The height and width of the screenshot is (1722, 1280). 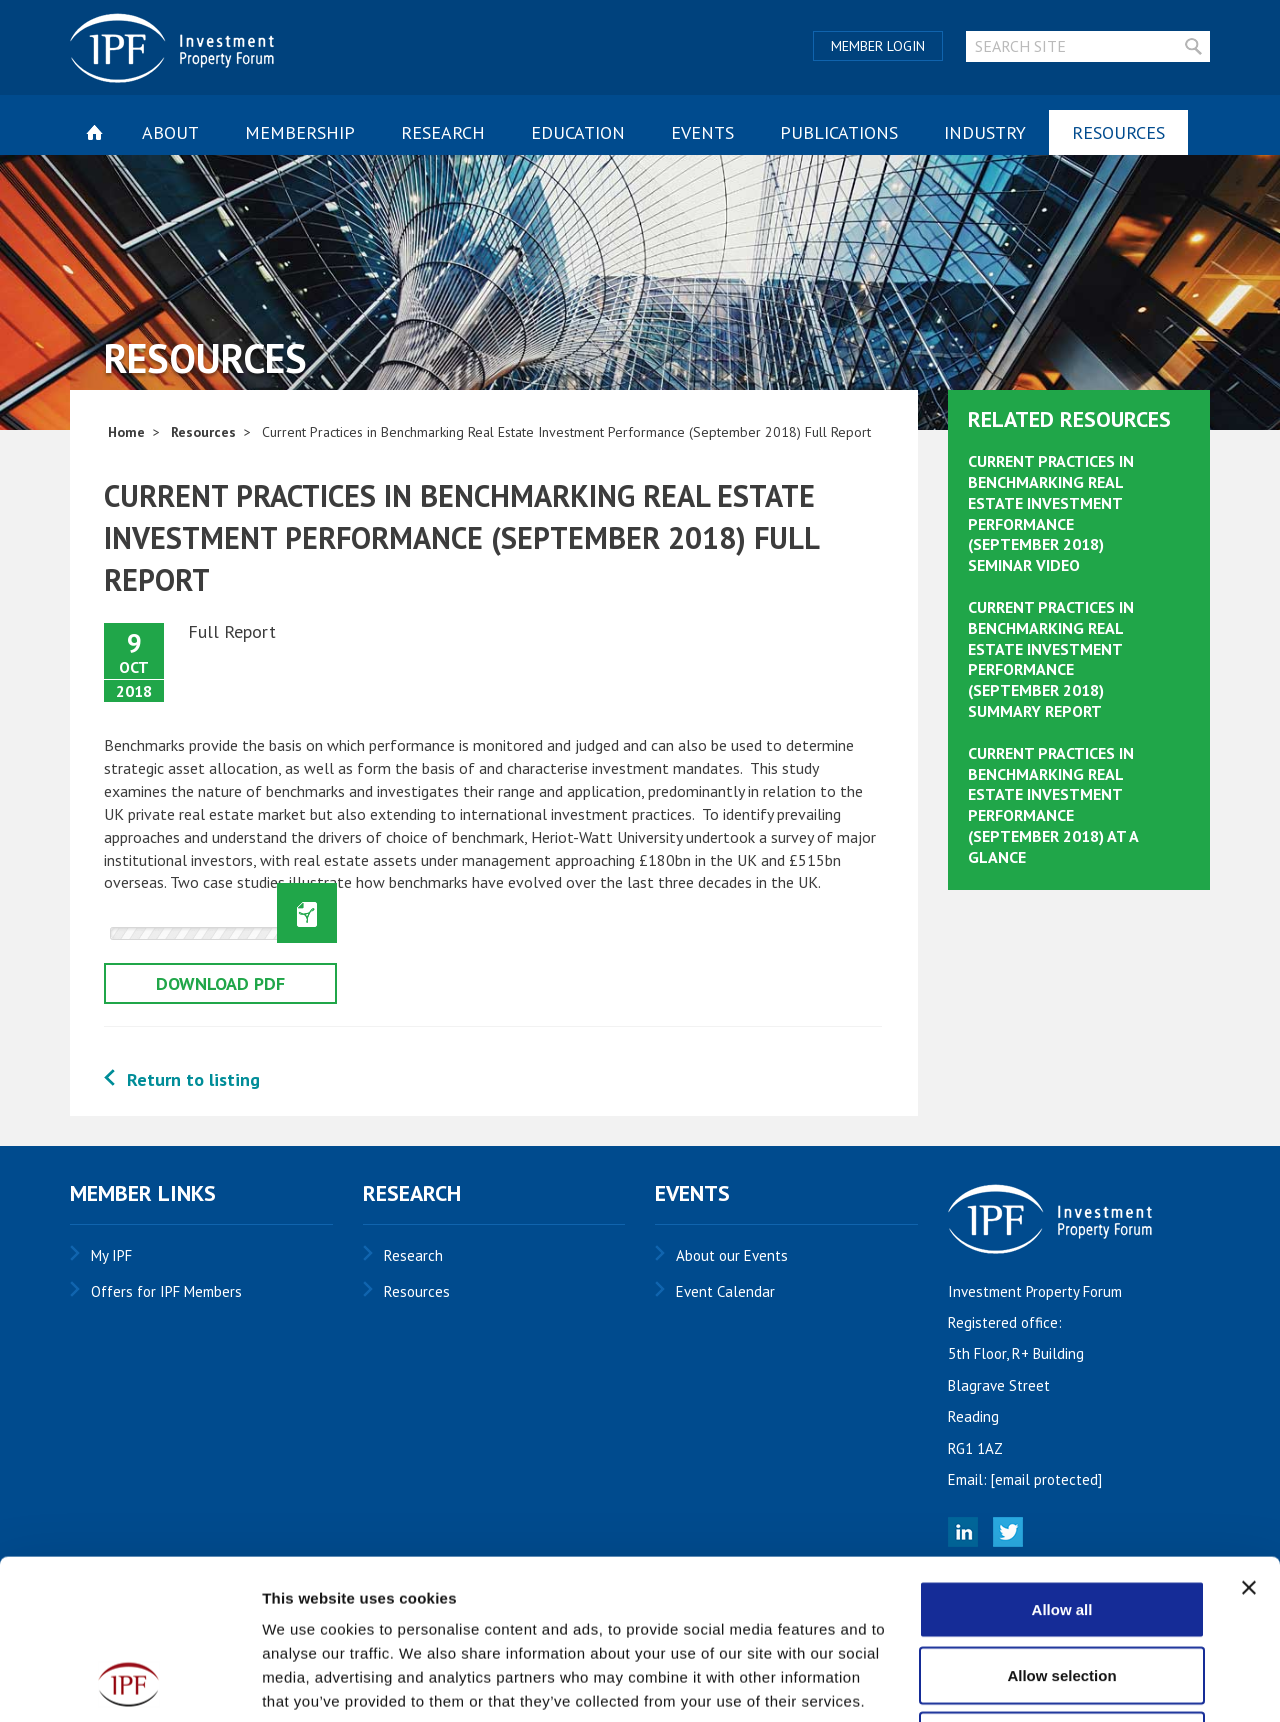 What do you see at coordinates (732, 1255) in the screenshot?
I see `About our Events` at bounding box center [732, 1255].